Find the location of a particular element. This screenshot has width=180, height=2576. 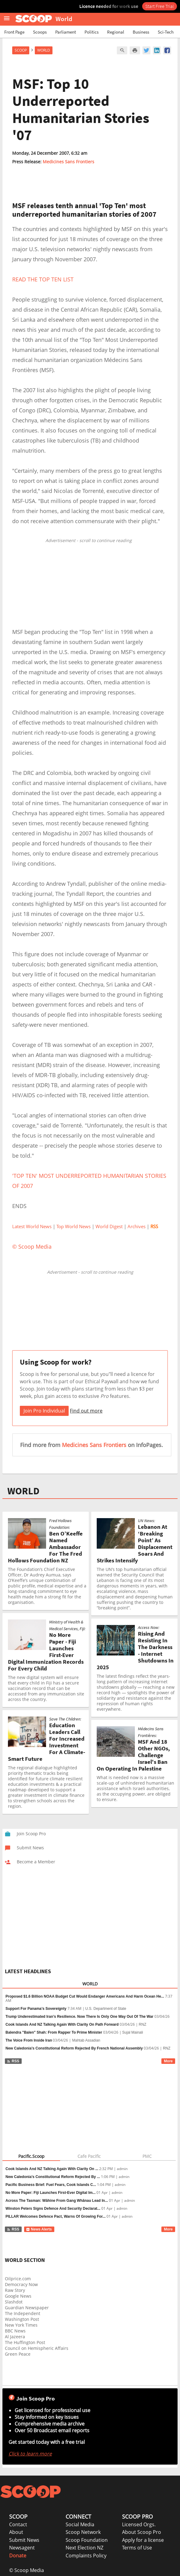

Washington Post is located at coordinates (22, 2319).